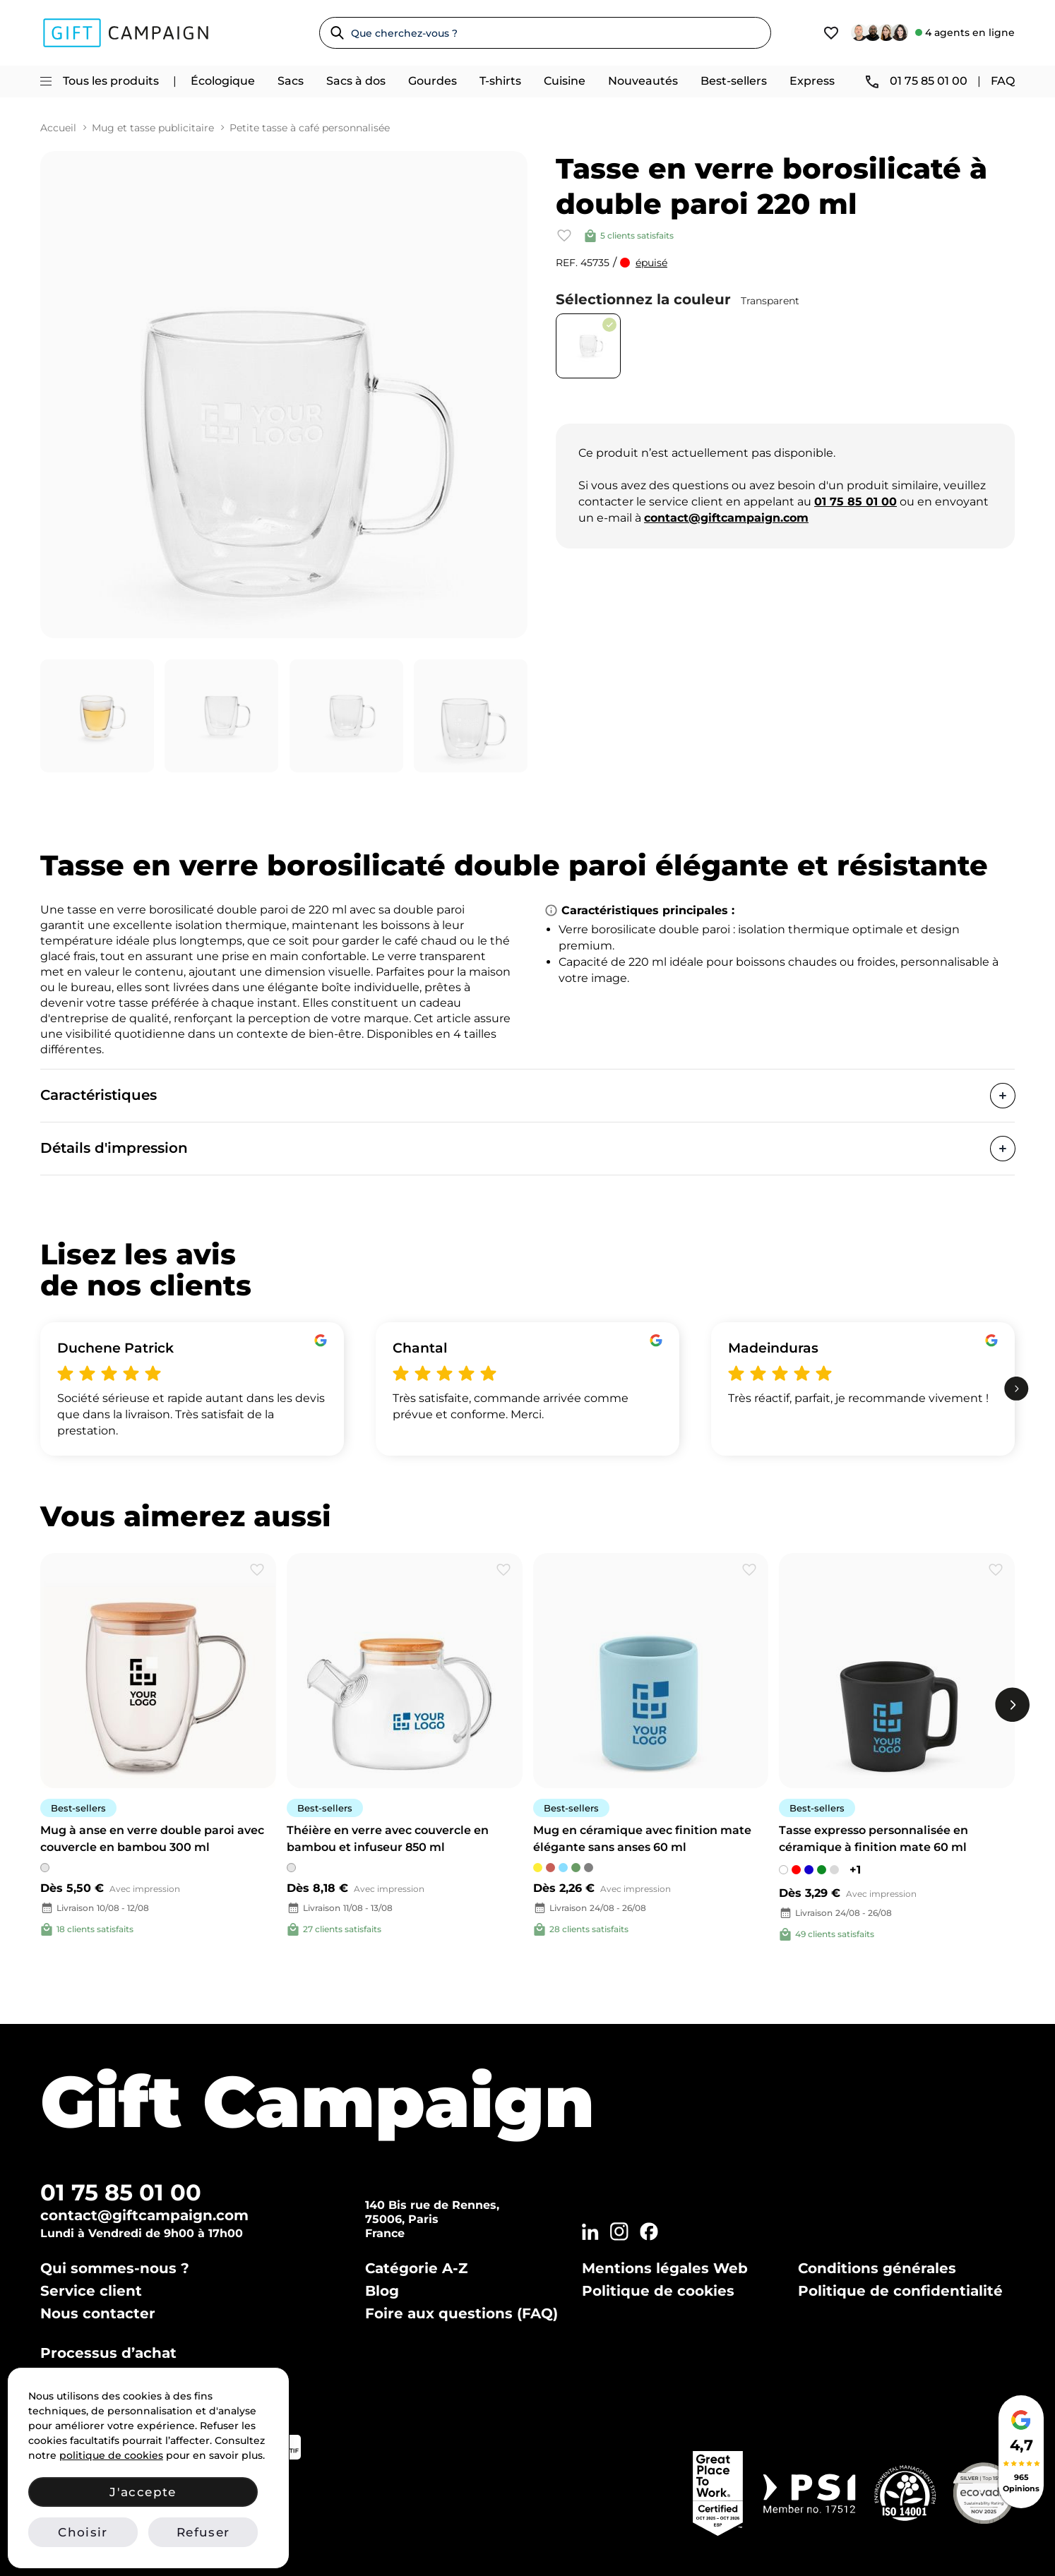  What do you see at coordinates (461, 2313) in the screenshot?
I see `Foire aux questions (FAQ)` at bounding box center [461, 2313].